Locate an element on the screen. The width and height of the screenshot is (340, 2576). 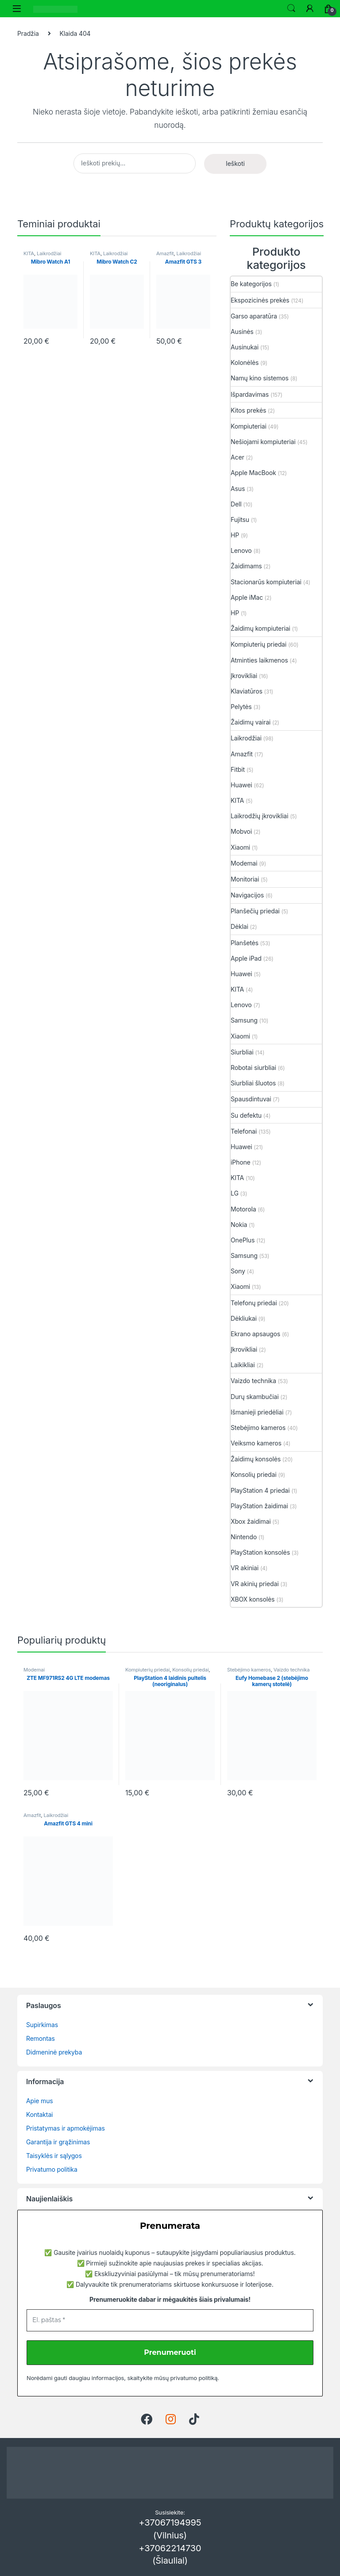
Atminties laikmenos is located at coordinates (259, 660).